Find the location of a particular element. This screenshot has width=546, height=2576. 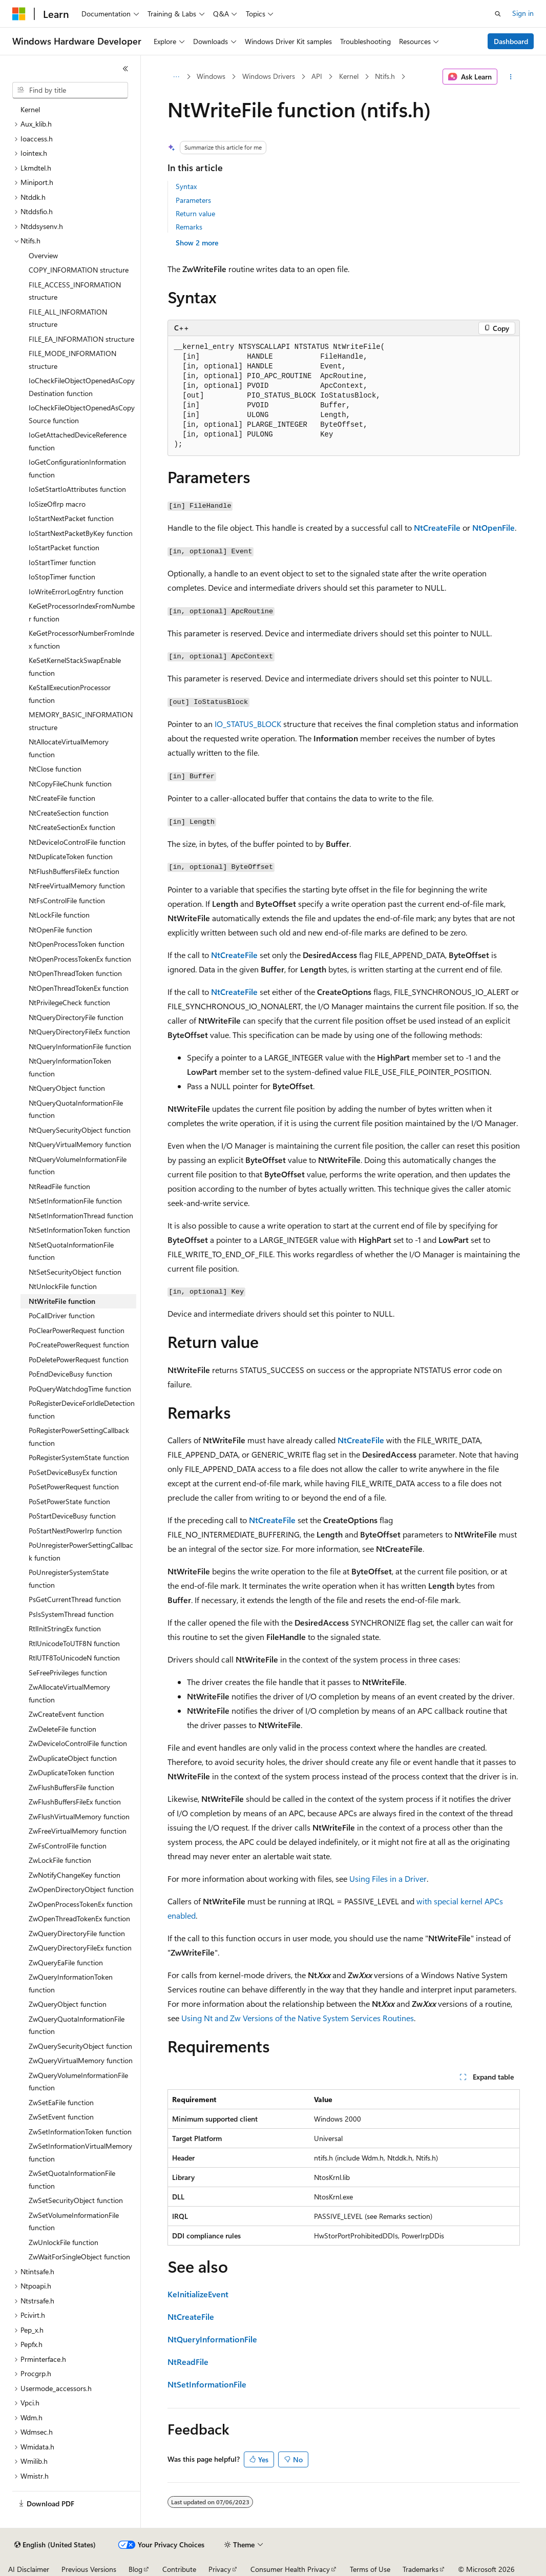

NtOpenThreadToken function [treeitem] is located at coordinates (75, 973).